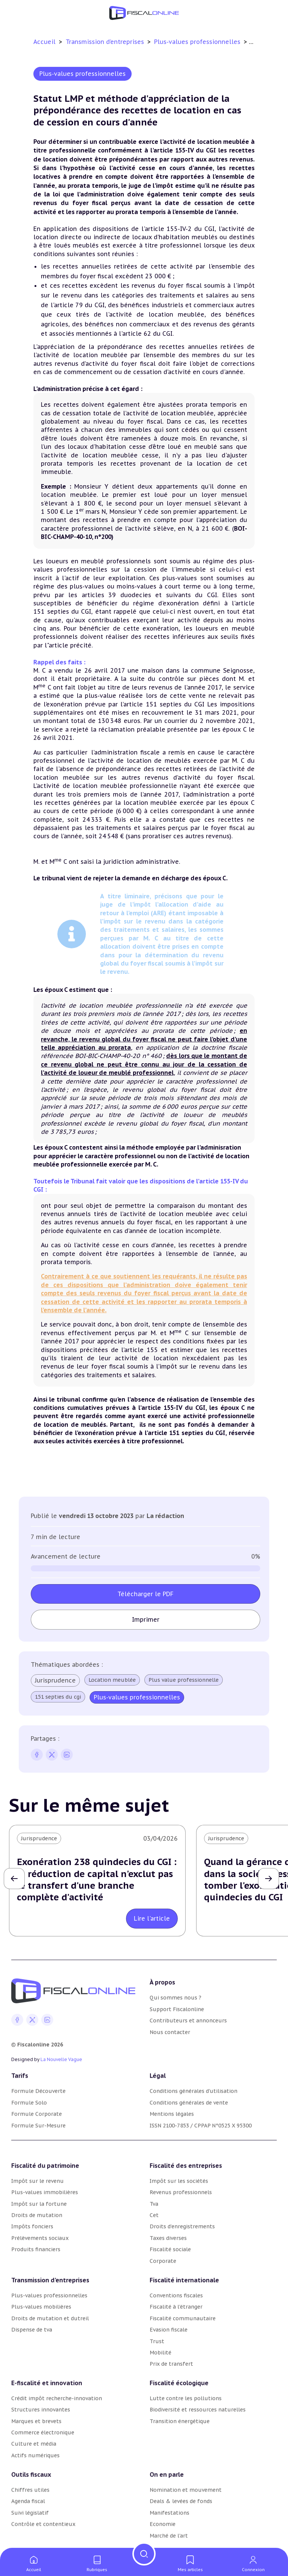 The image size is (288, 2576). What do you see at coordinates (58, 1696) in the screenshot?
I see `151 septies du cgi` at bounding box center [58, 1696].